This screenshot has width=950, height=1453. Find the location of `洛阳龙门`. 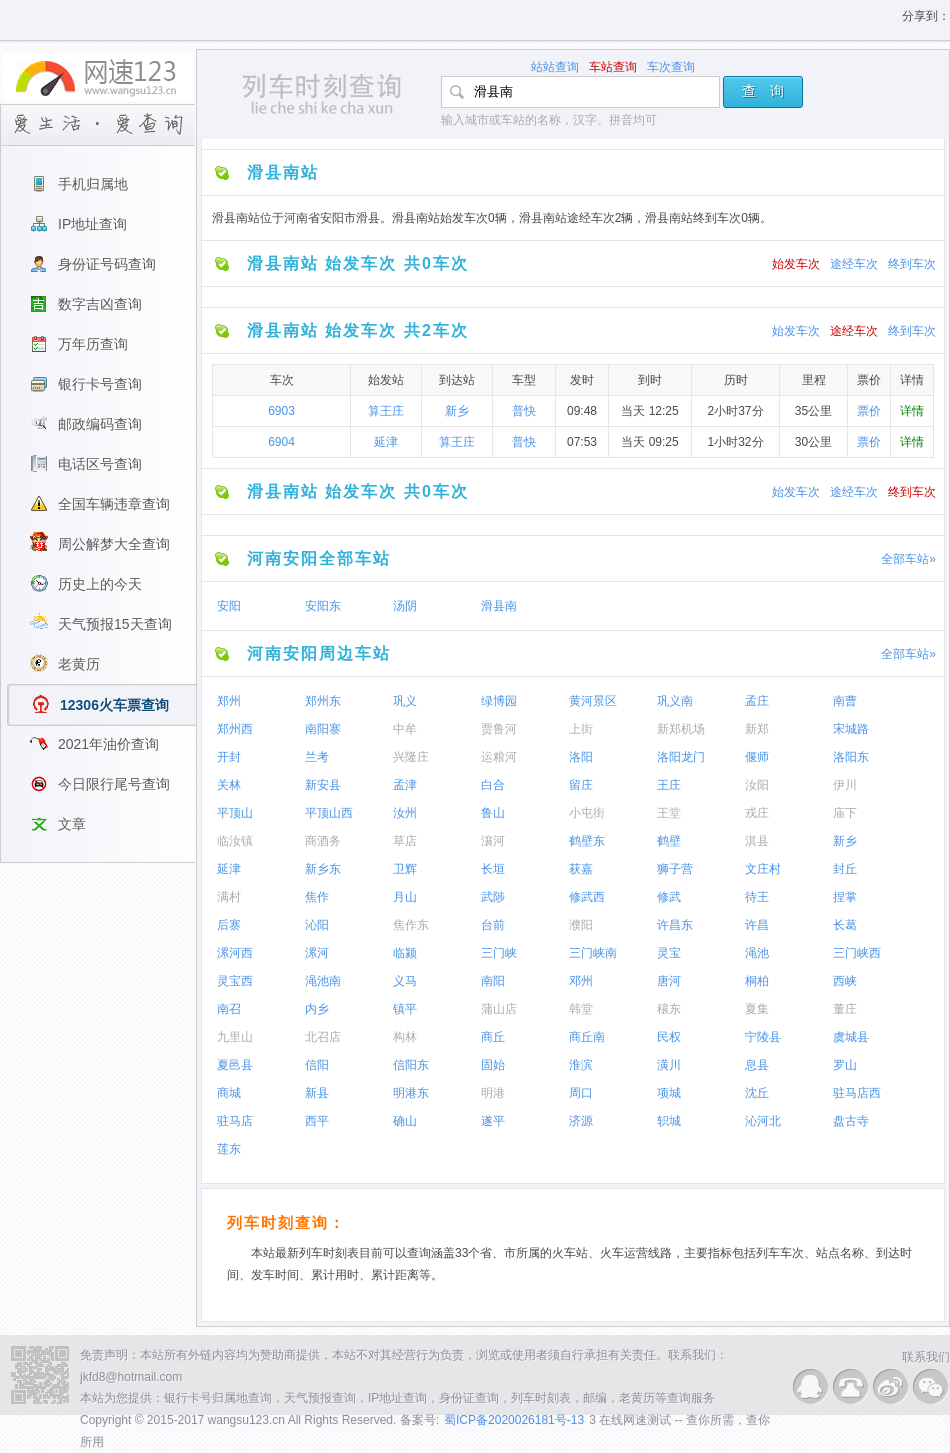

洛阳龙门 is located at coordinates (681, 757).